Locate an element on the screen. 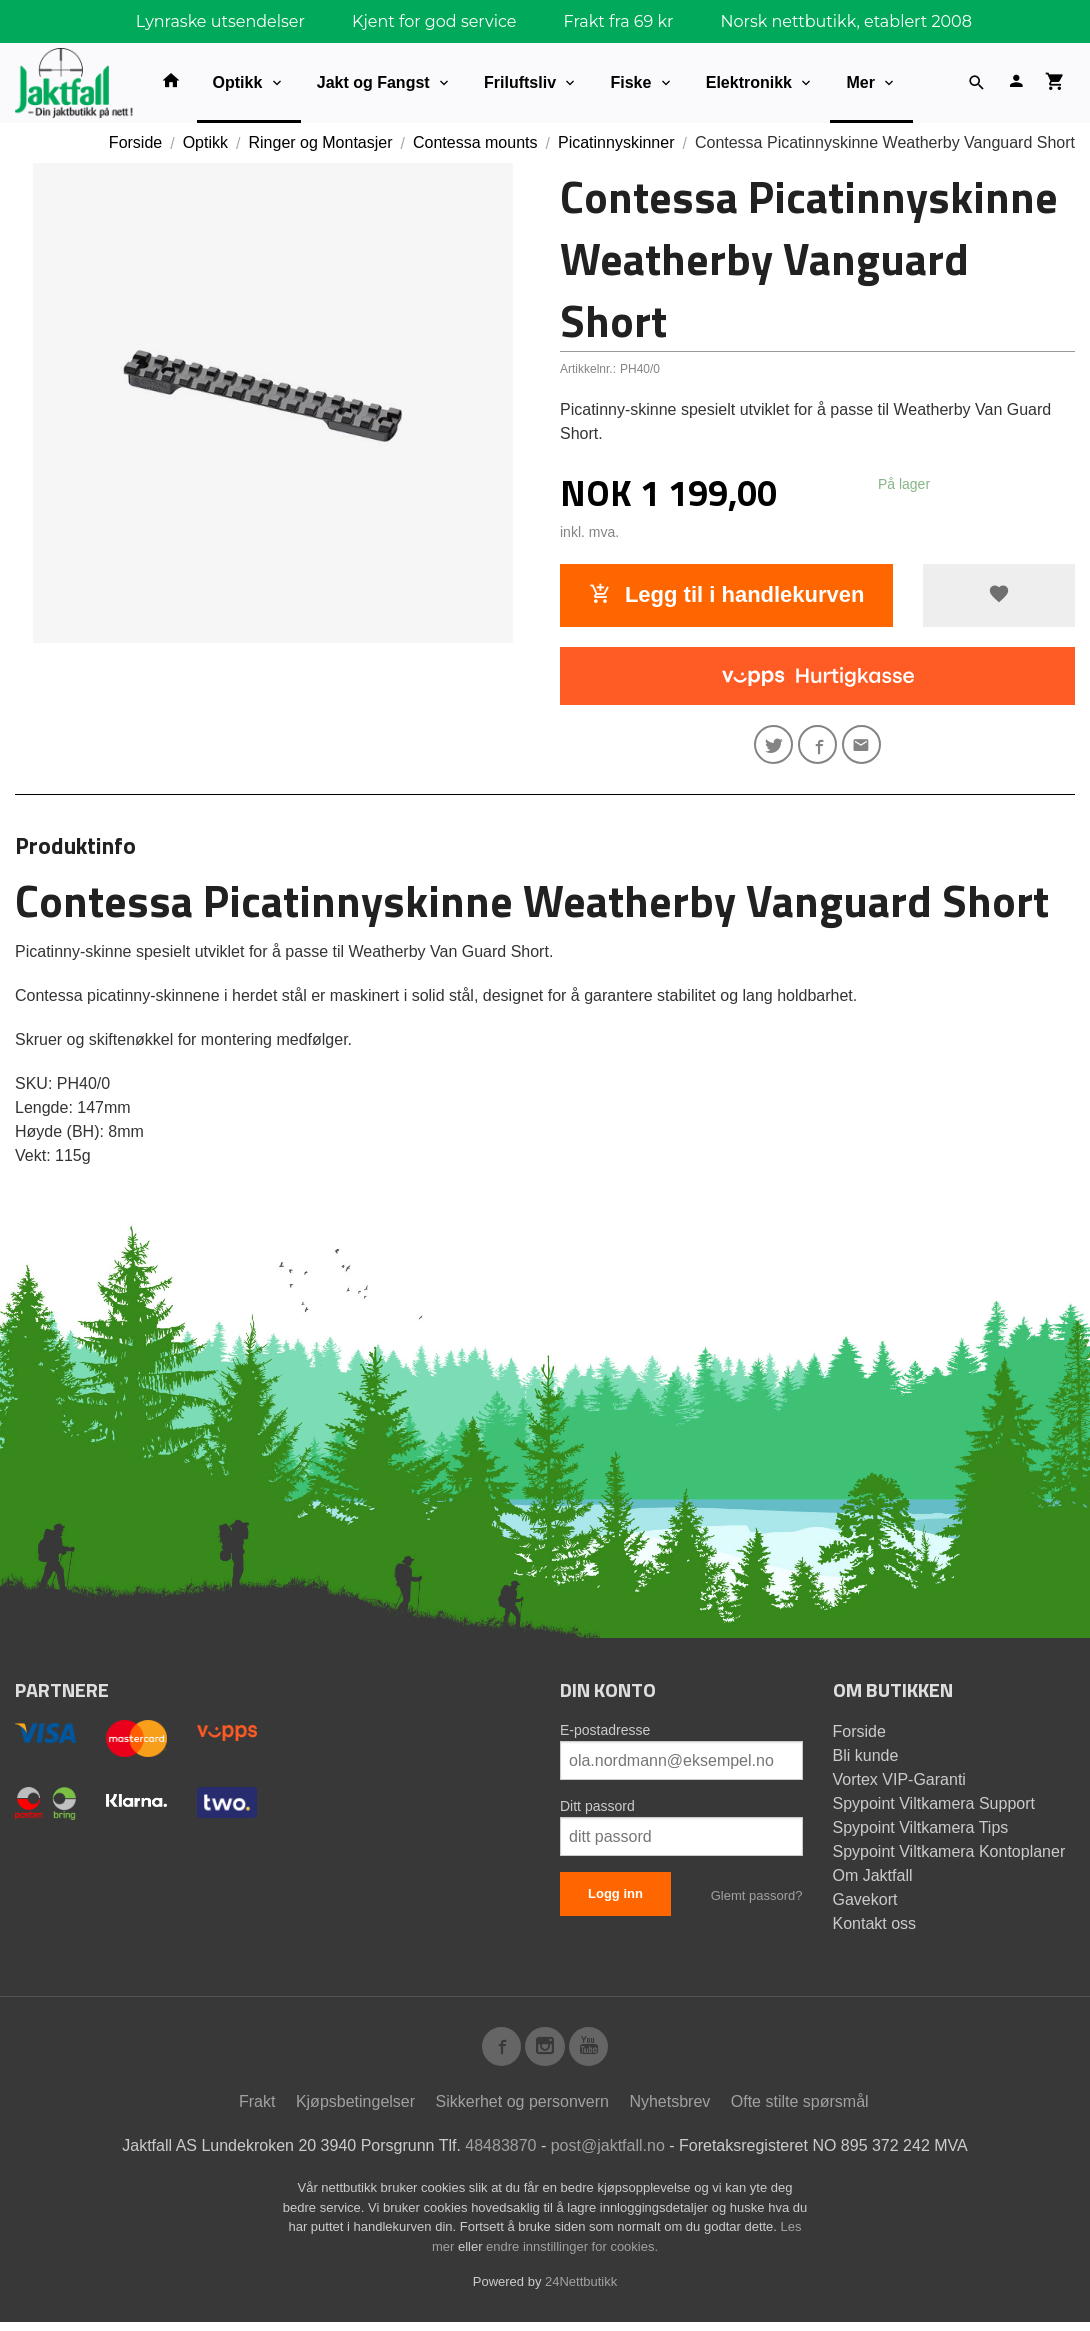  Optikk is located at coordinates (238, 82).